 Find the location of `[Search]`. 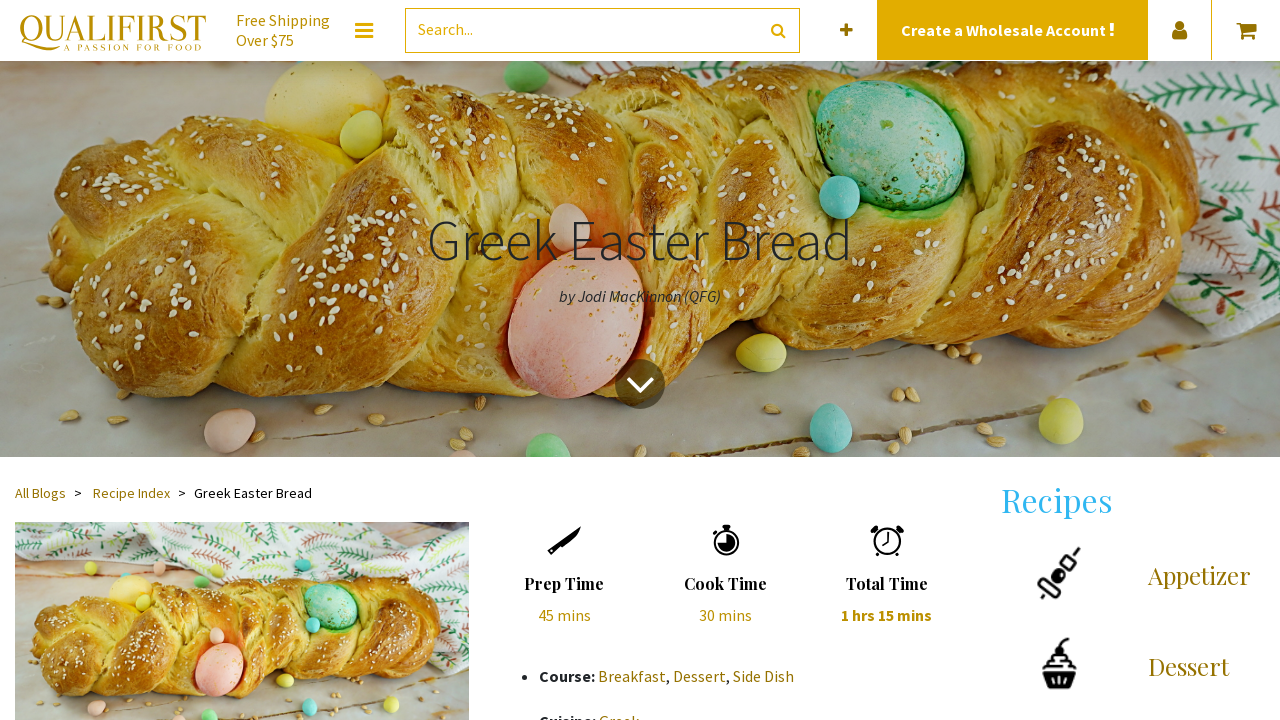

[Search] is located at coordinates (778, 30).